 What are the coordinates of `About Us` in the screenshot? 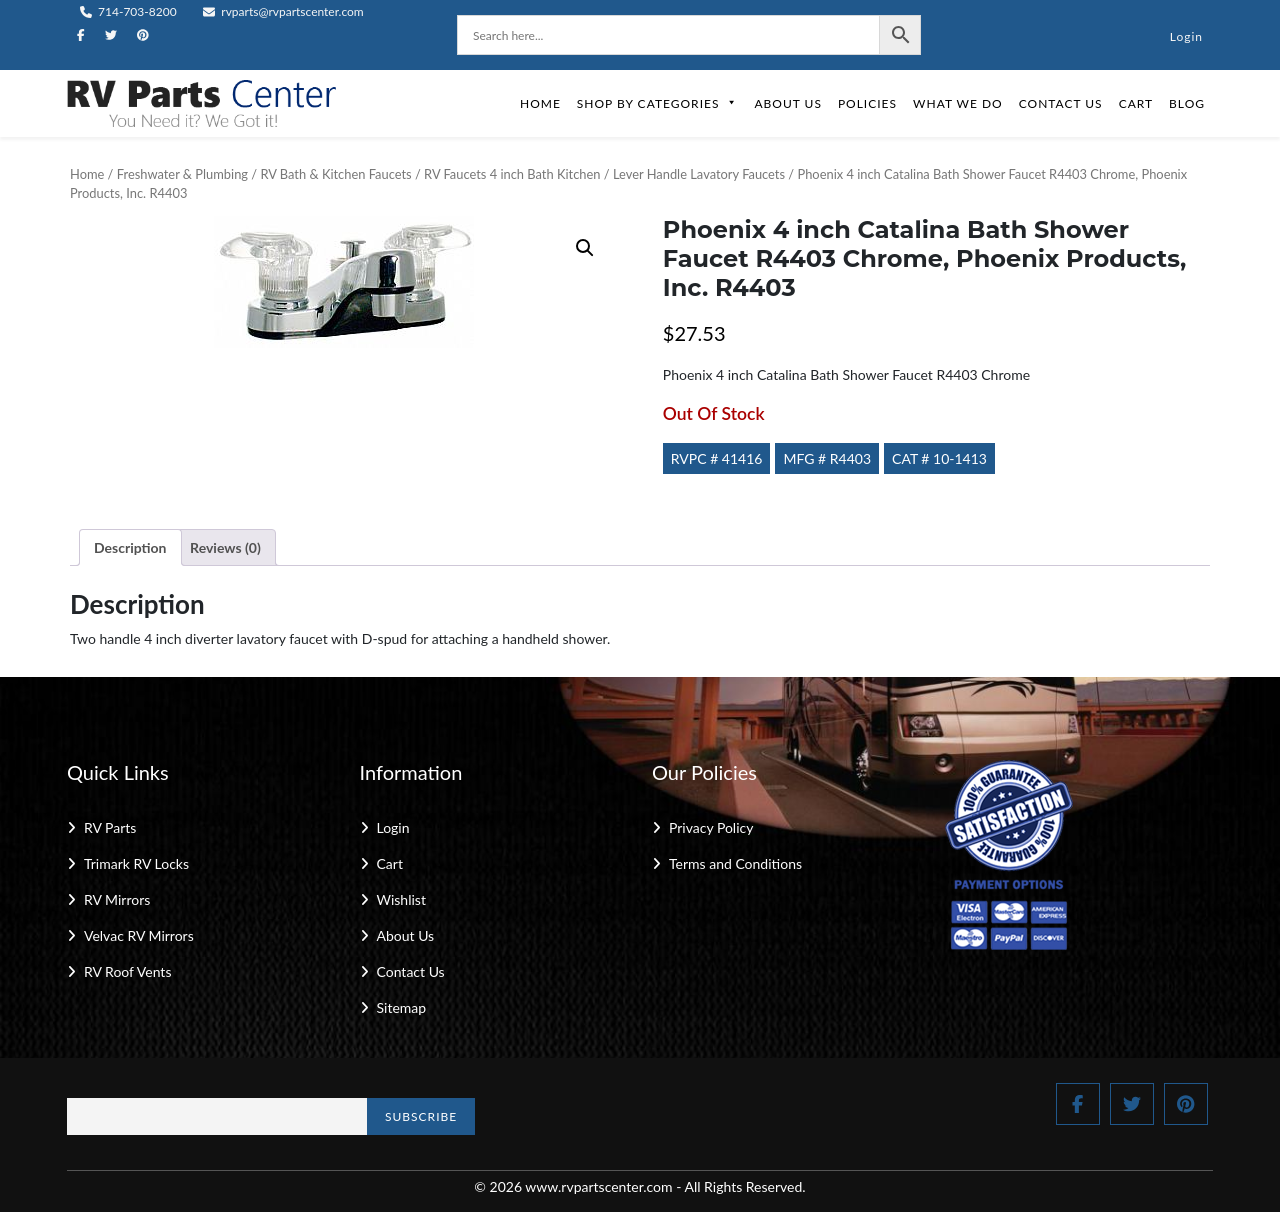 It's located at (787, 103).